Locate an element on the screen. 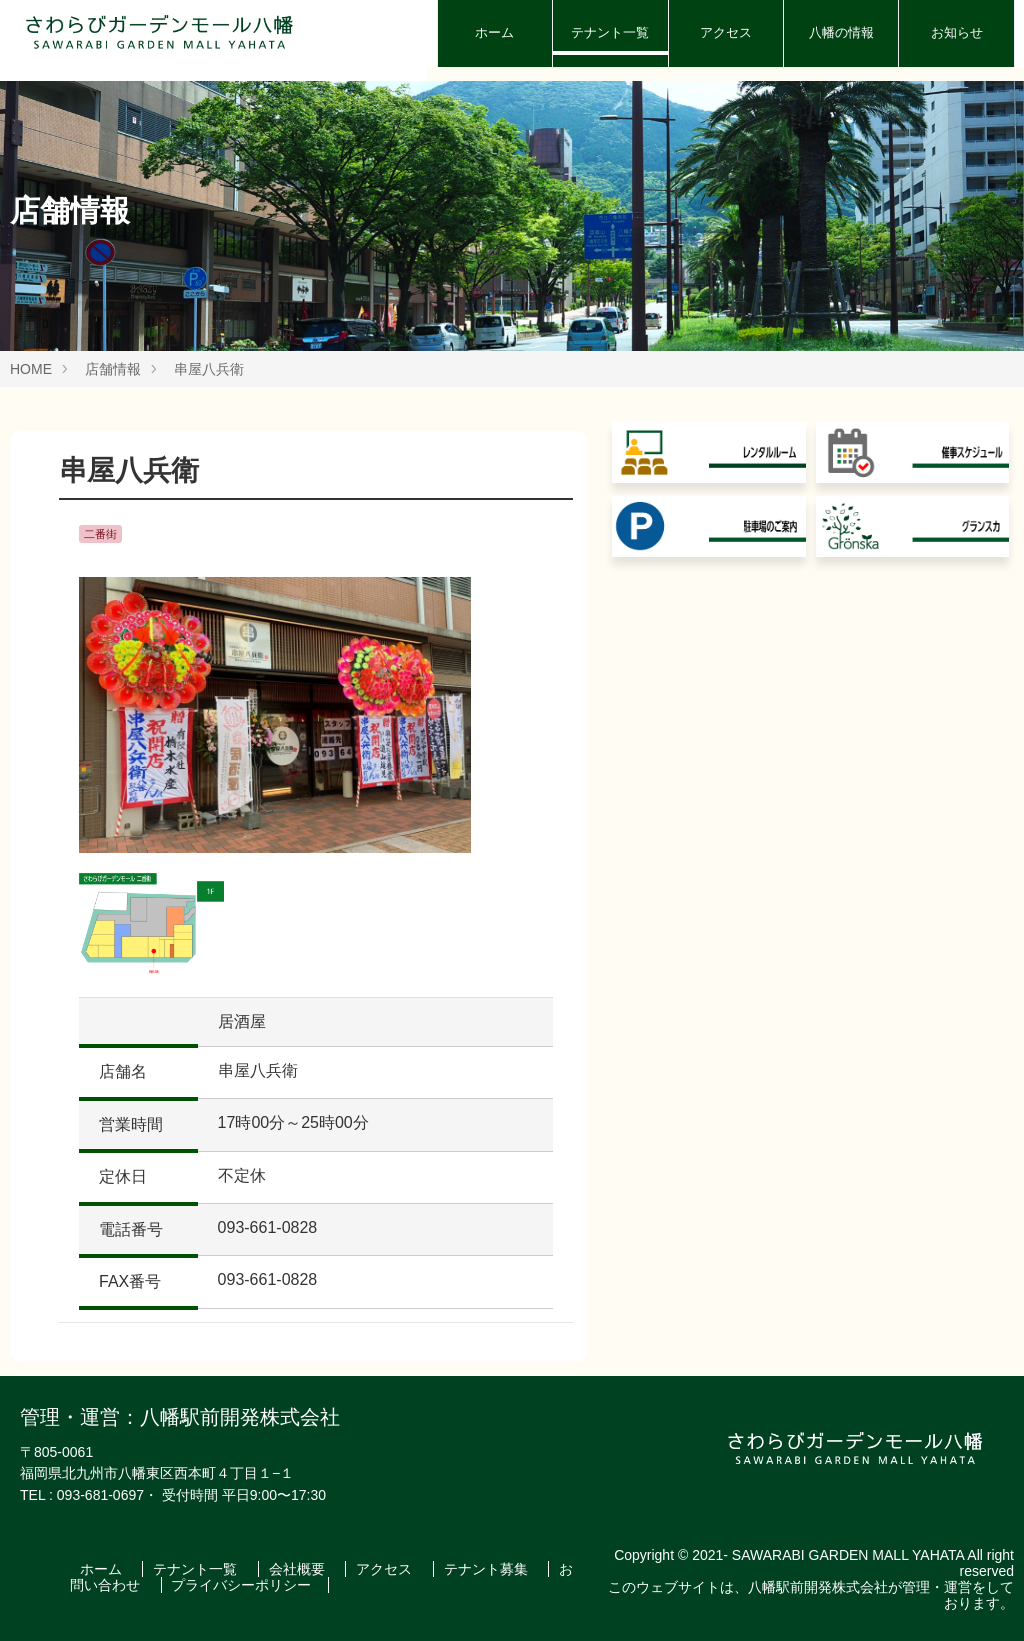 The image size is (1024, 1641). 093-681-0697 is located at coordinates (100, 1495).